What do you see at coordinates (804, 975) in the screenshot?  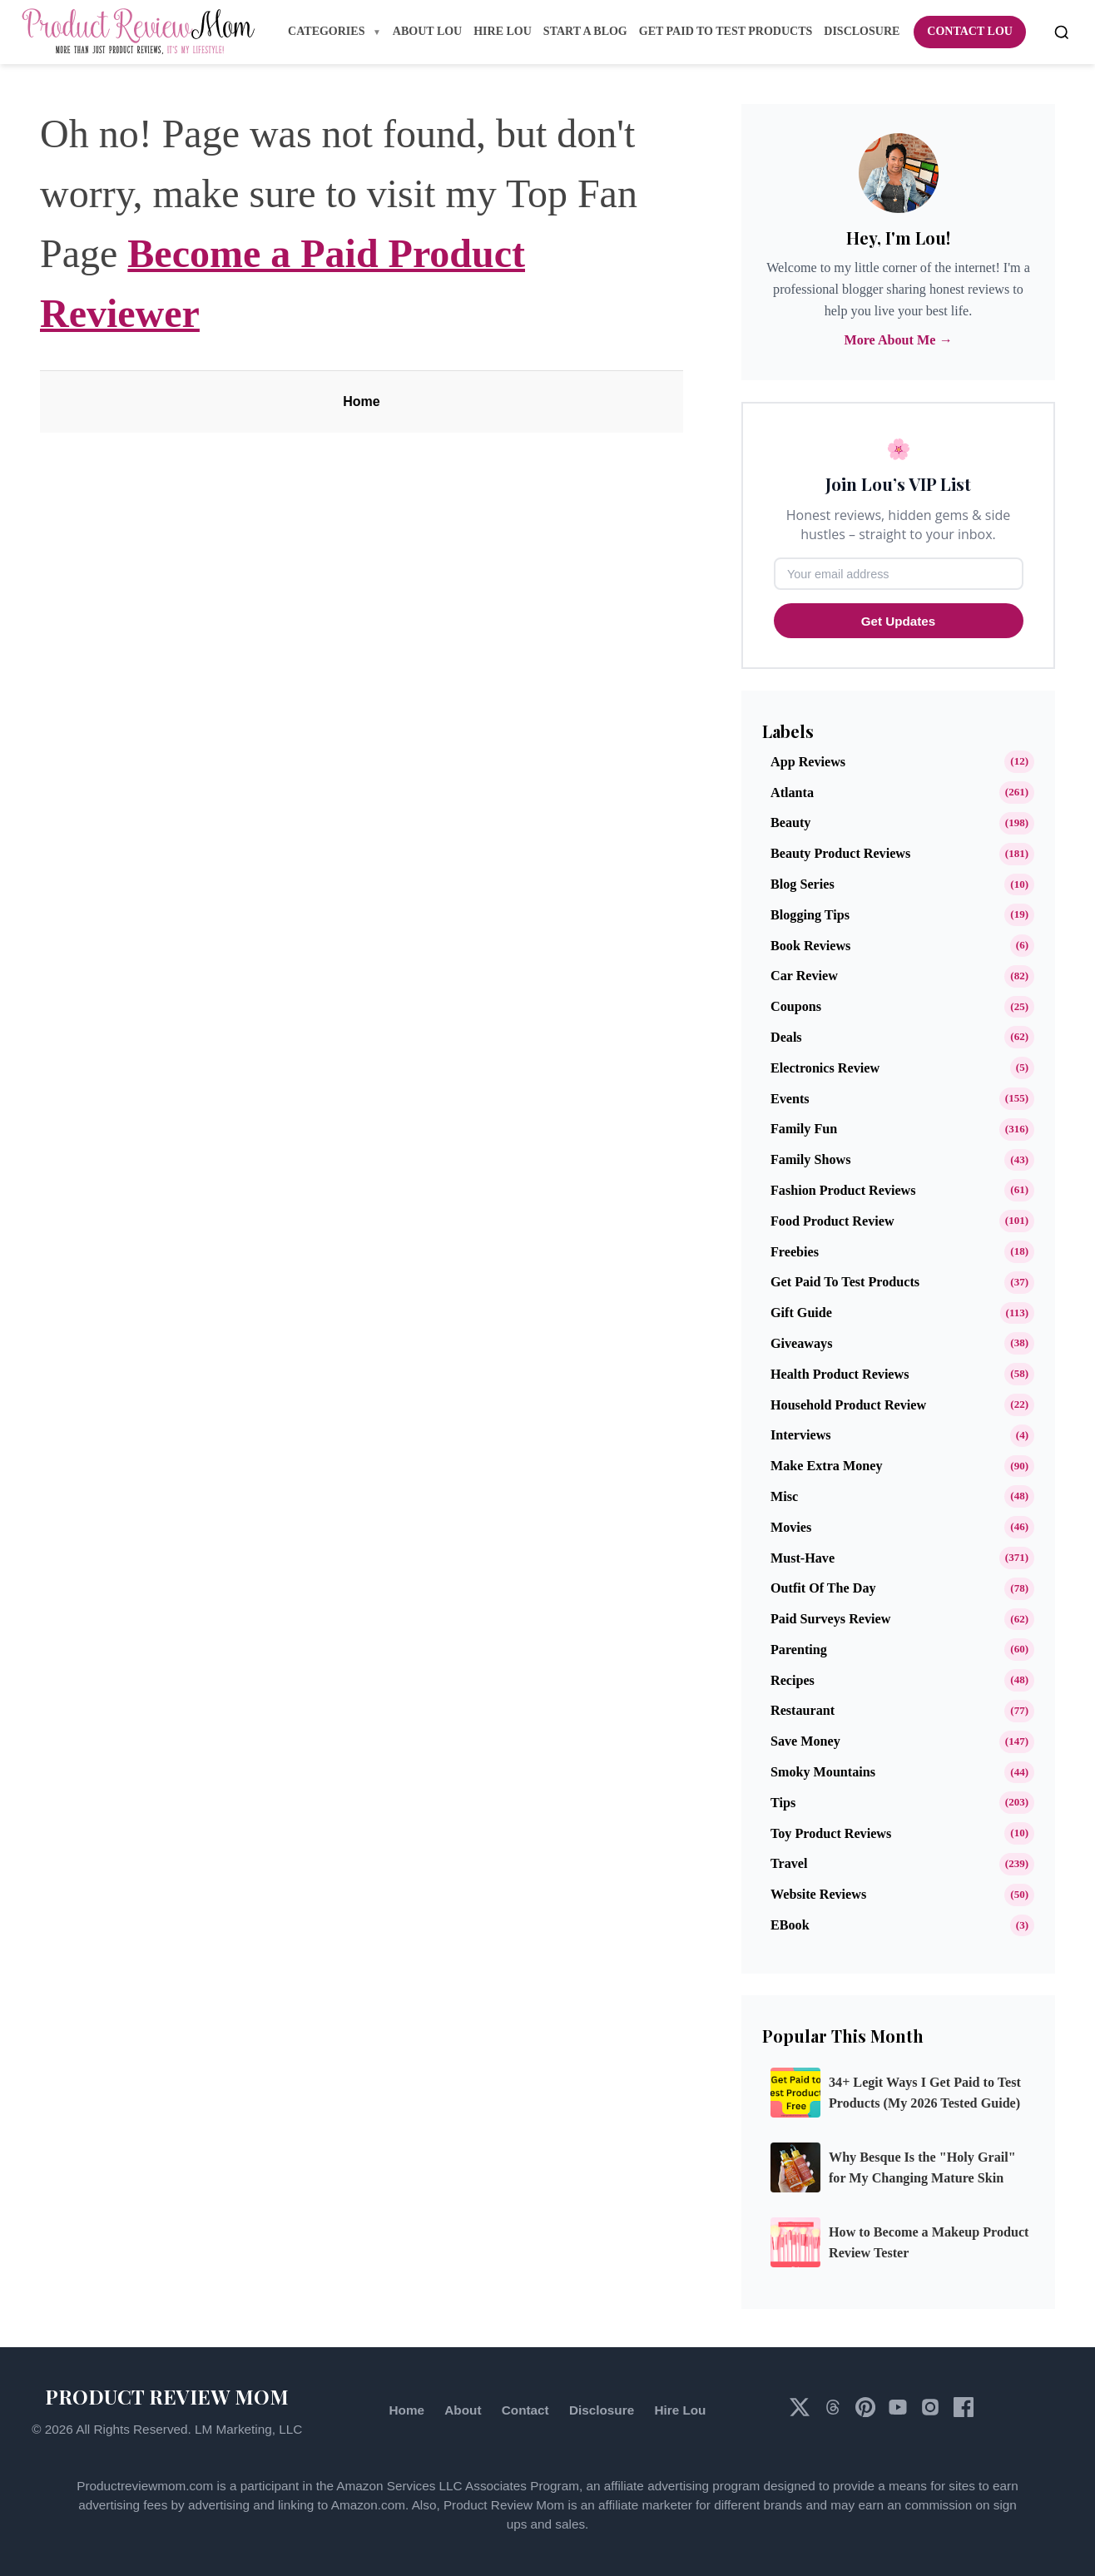 I see `Car Review` at bounding box center [804, 975].